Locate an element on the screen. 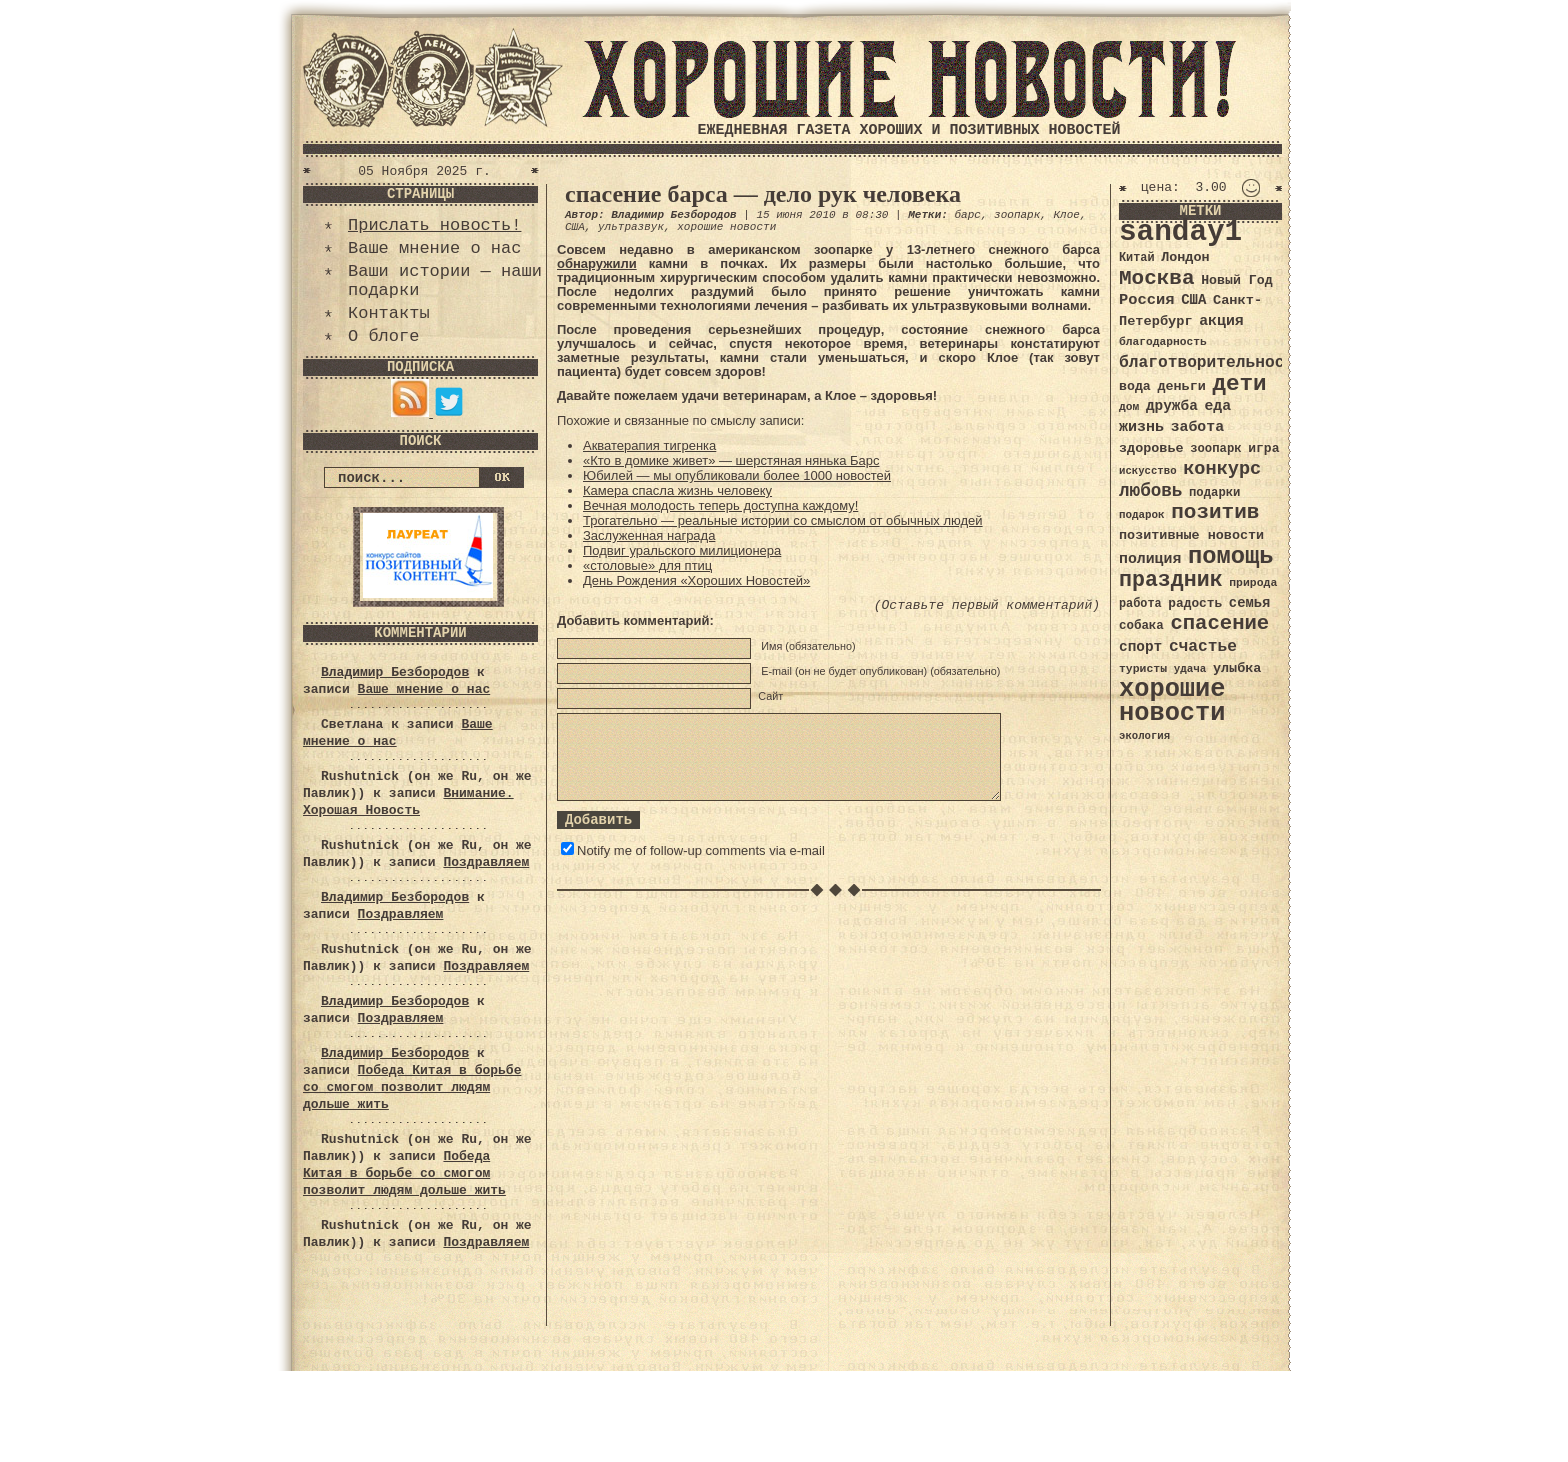 The width and height of the screenshot is (1568, 1462). Вечная молодость теперь доступна каждому! is located at coordinates (720, 505).